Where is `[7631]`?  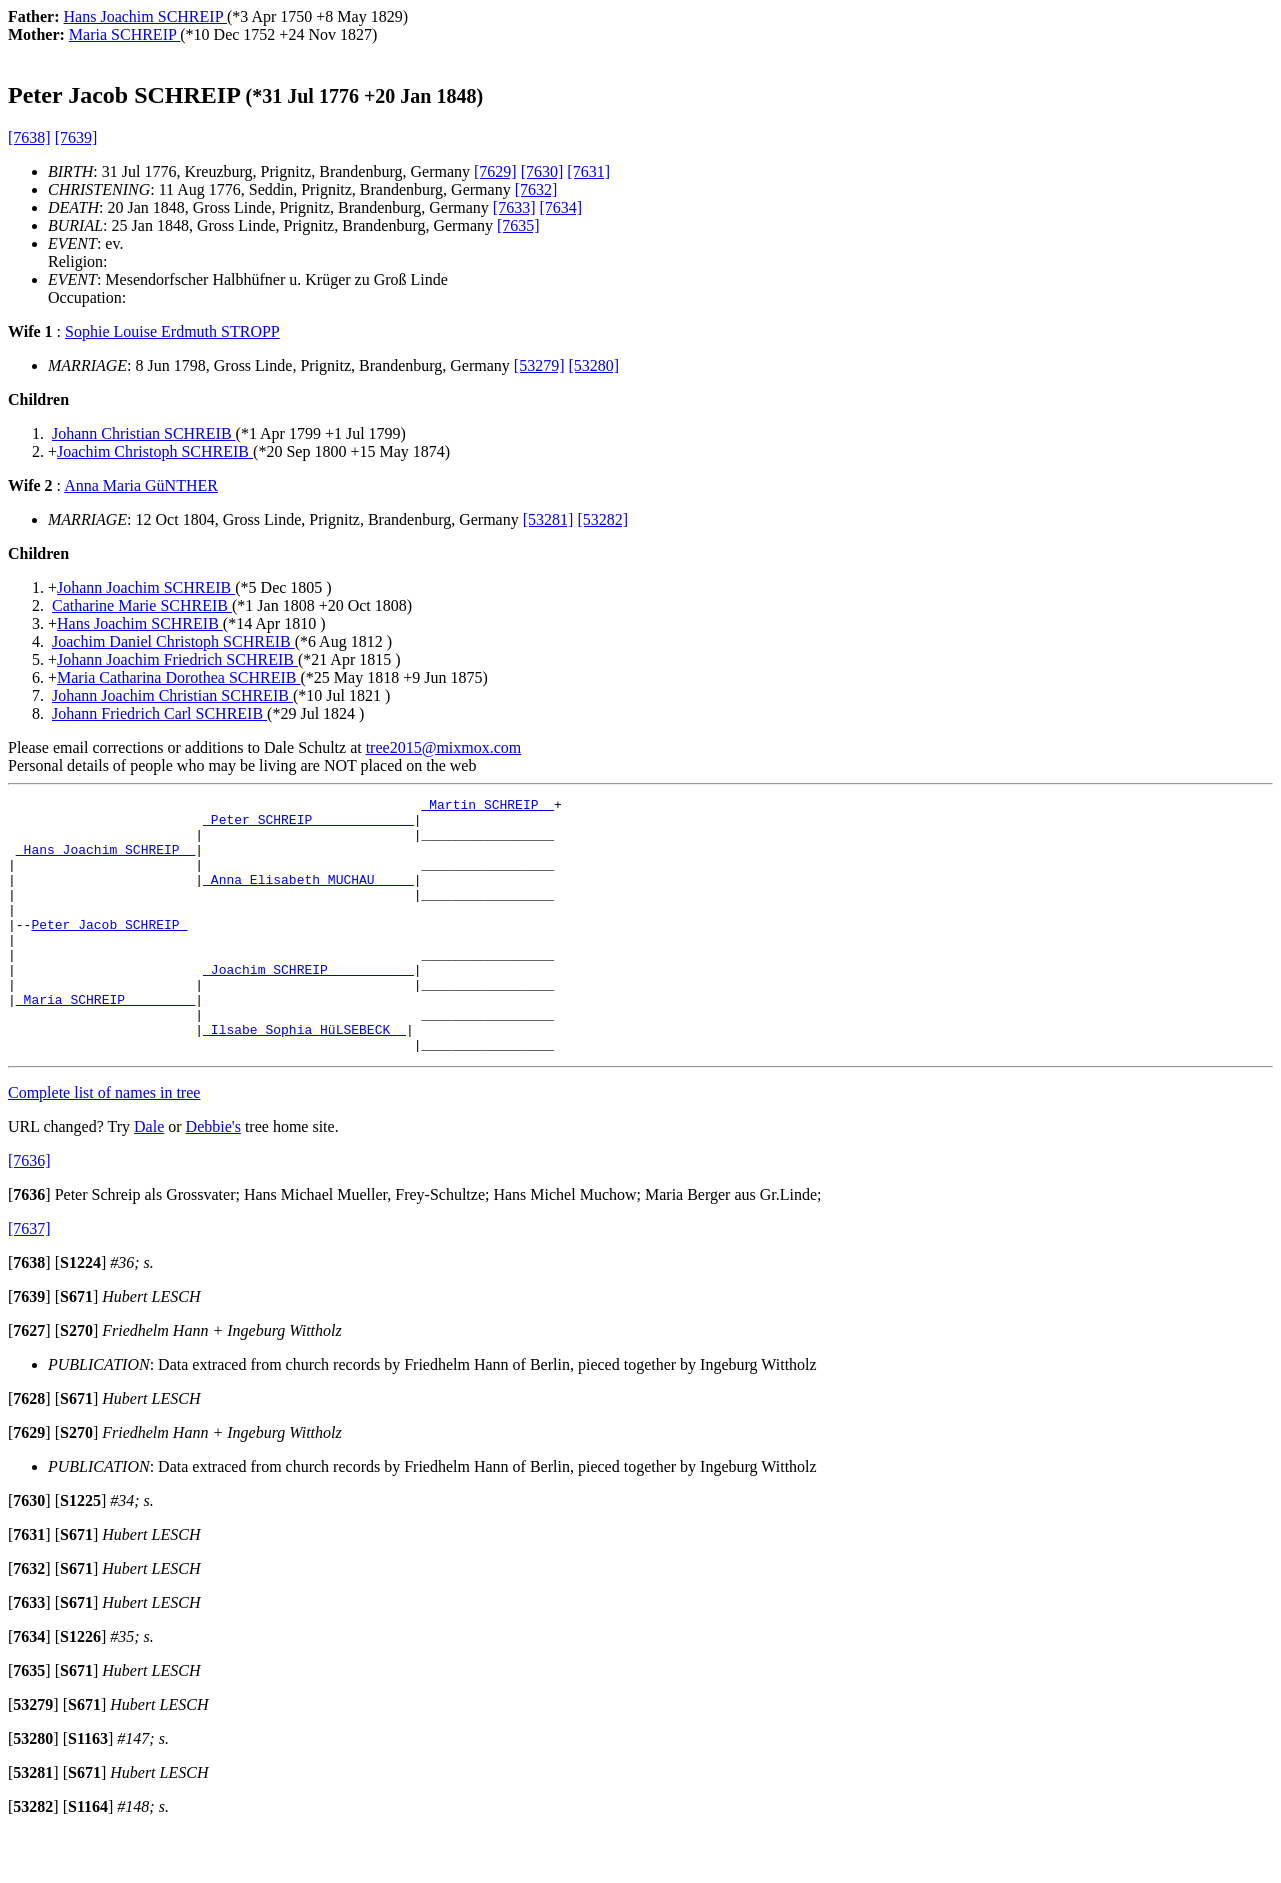
[7631] is located at coordinates (588, 171).